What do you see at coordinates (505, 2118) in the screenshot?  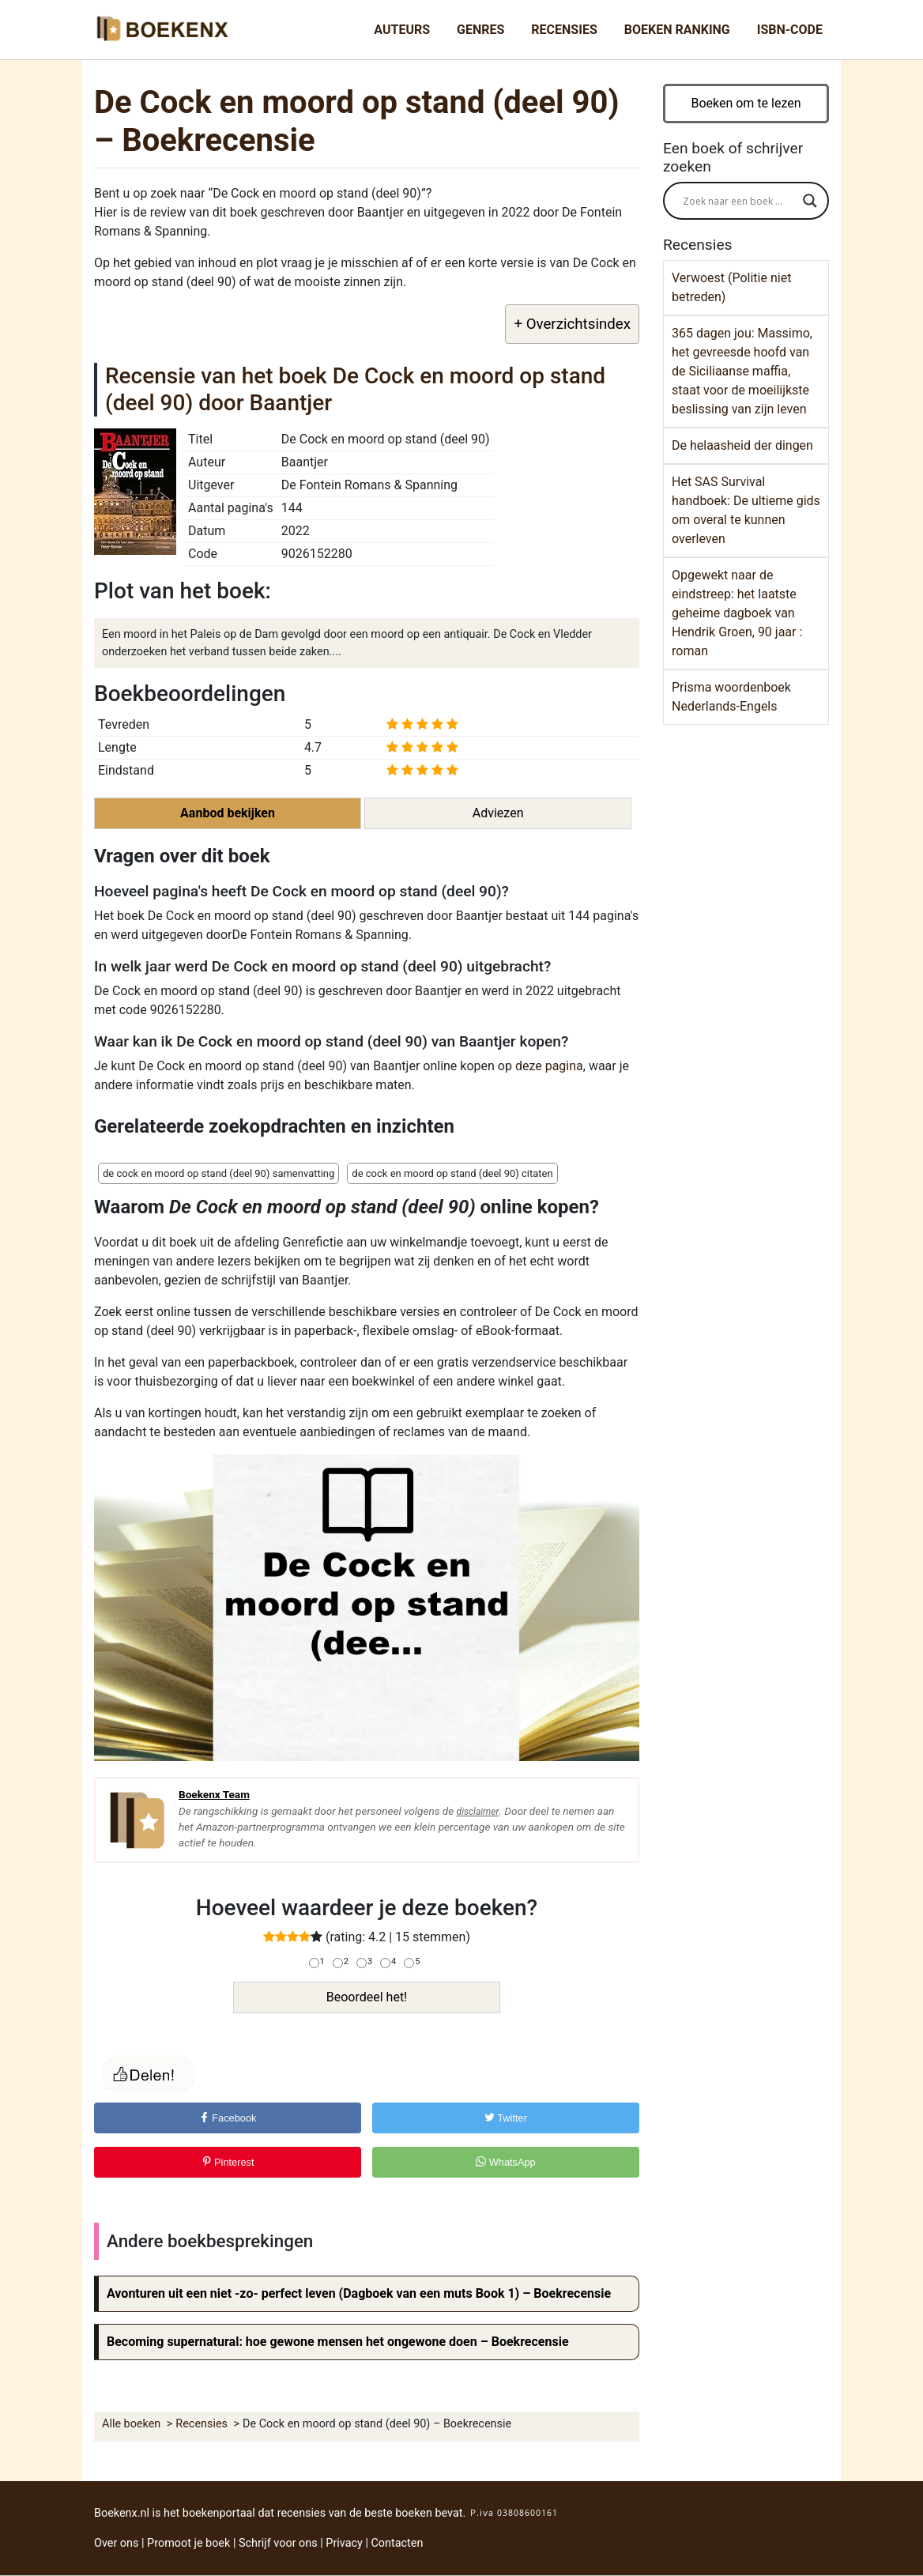 I see `Twitter` at bounding box center [505, 2118].